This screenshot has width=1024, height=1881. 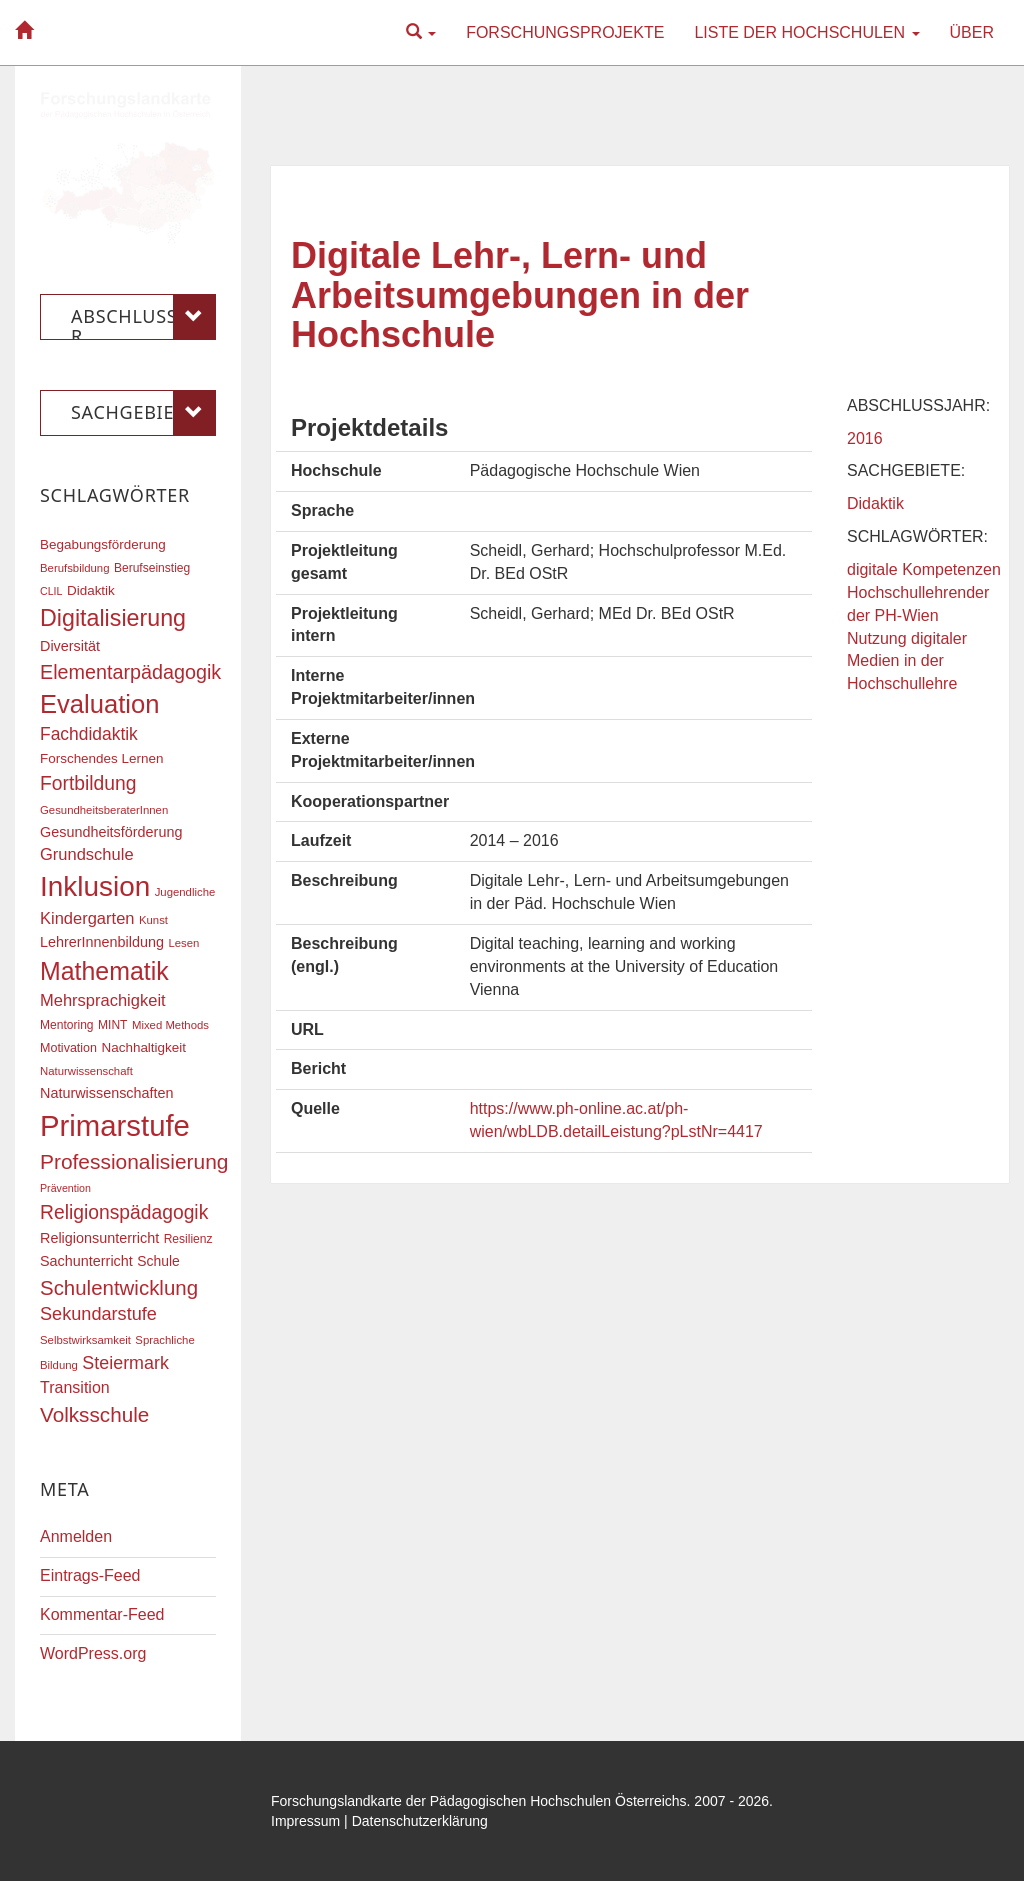 What do you see at coordinates (153, 920) in the screenshot?
I see `Kunst [Kunst (16 Einträge)]` at bounding box center [153, 920].